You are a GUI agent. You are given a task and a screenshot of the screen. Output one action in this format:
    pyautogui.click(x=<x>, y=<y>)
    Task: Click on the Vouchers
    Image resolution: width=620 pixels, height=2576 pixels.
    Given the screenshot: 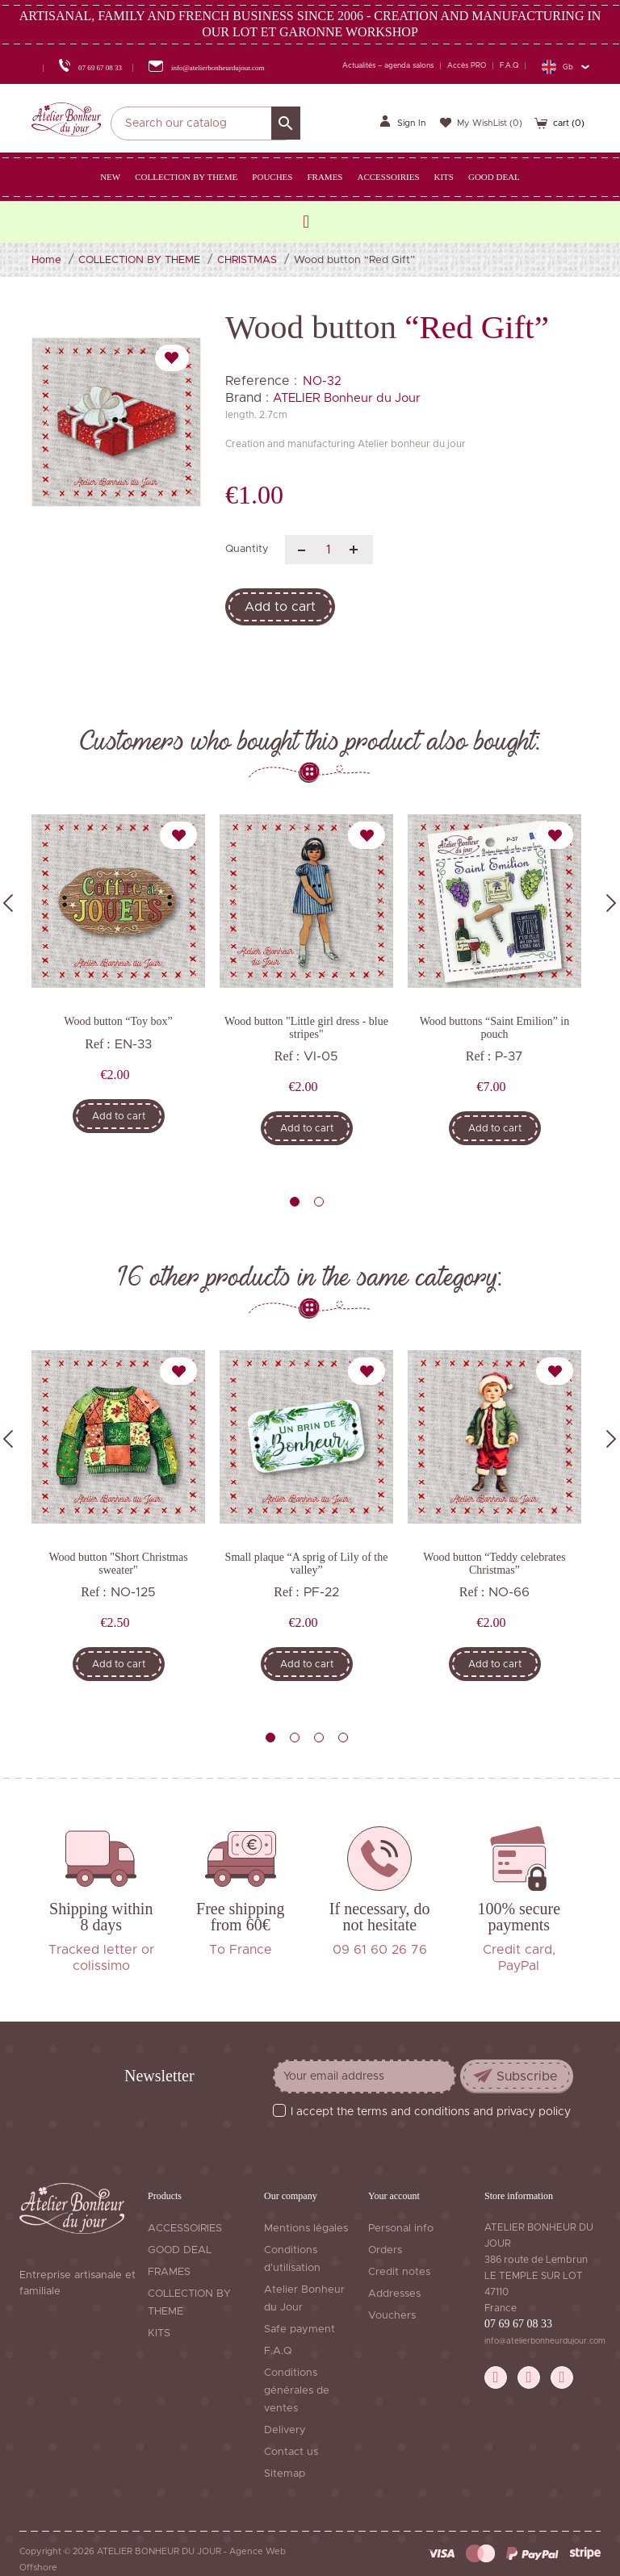 What is the action you would take?
    pyautogui.click(x=392, y=2315)
    